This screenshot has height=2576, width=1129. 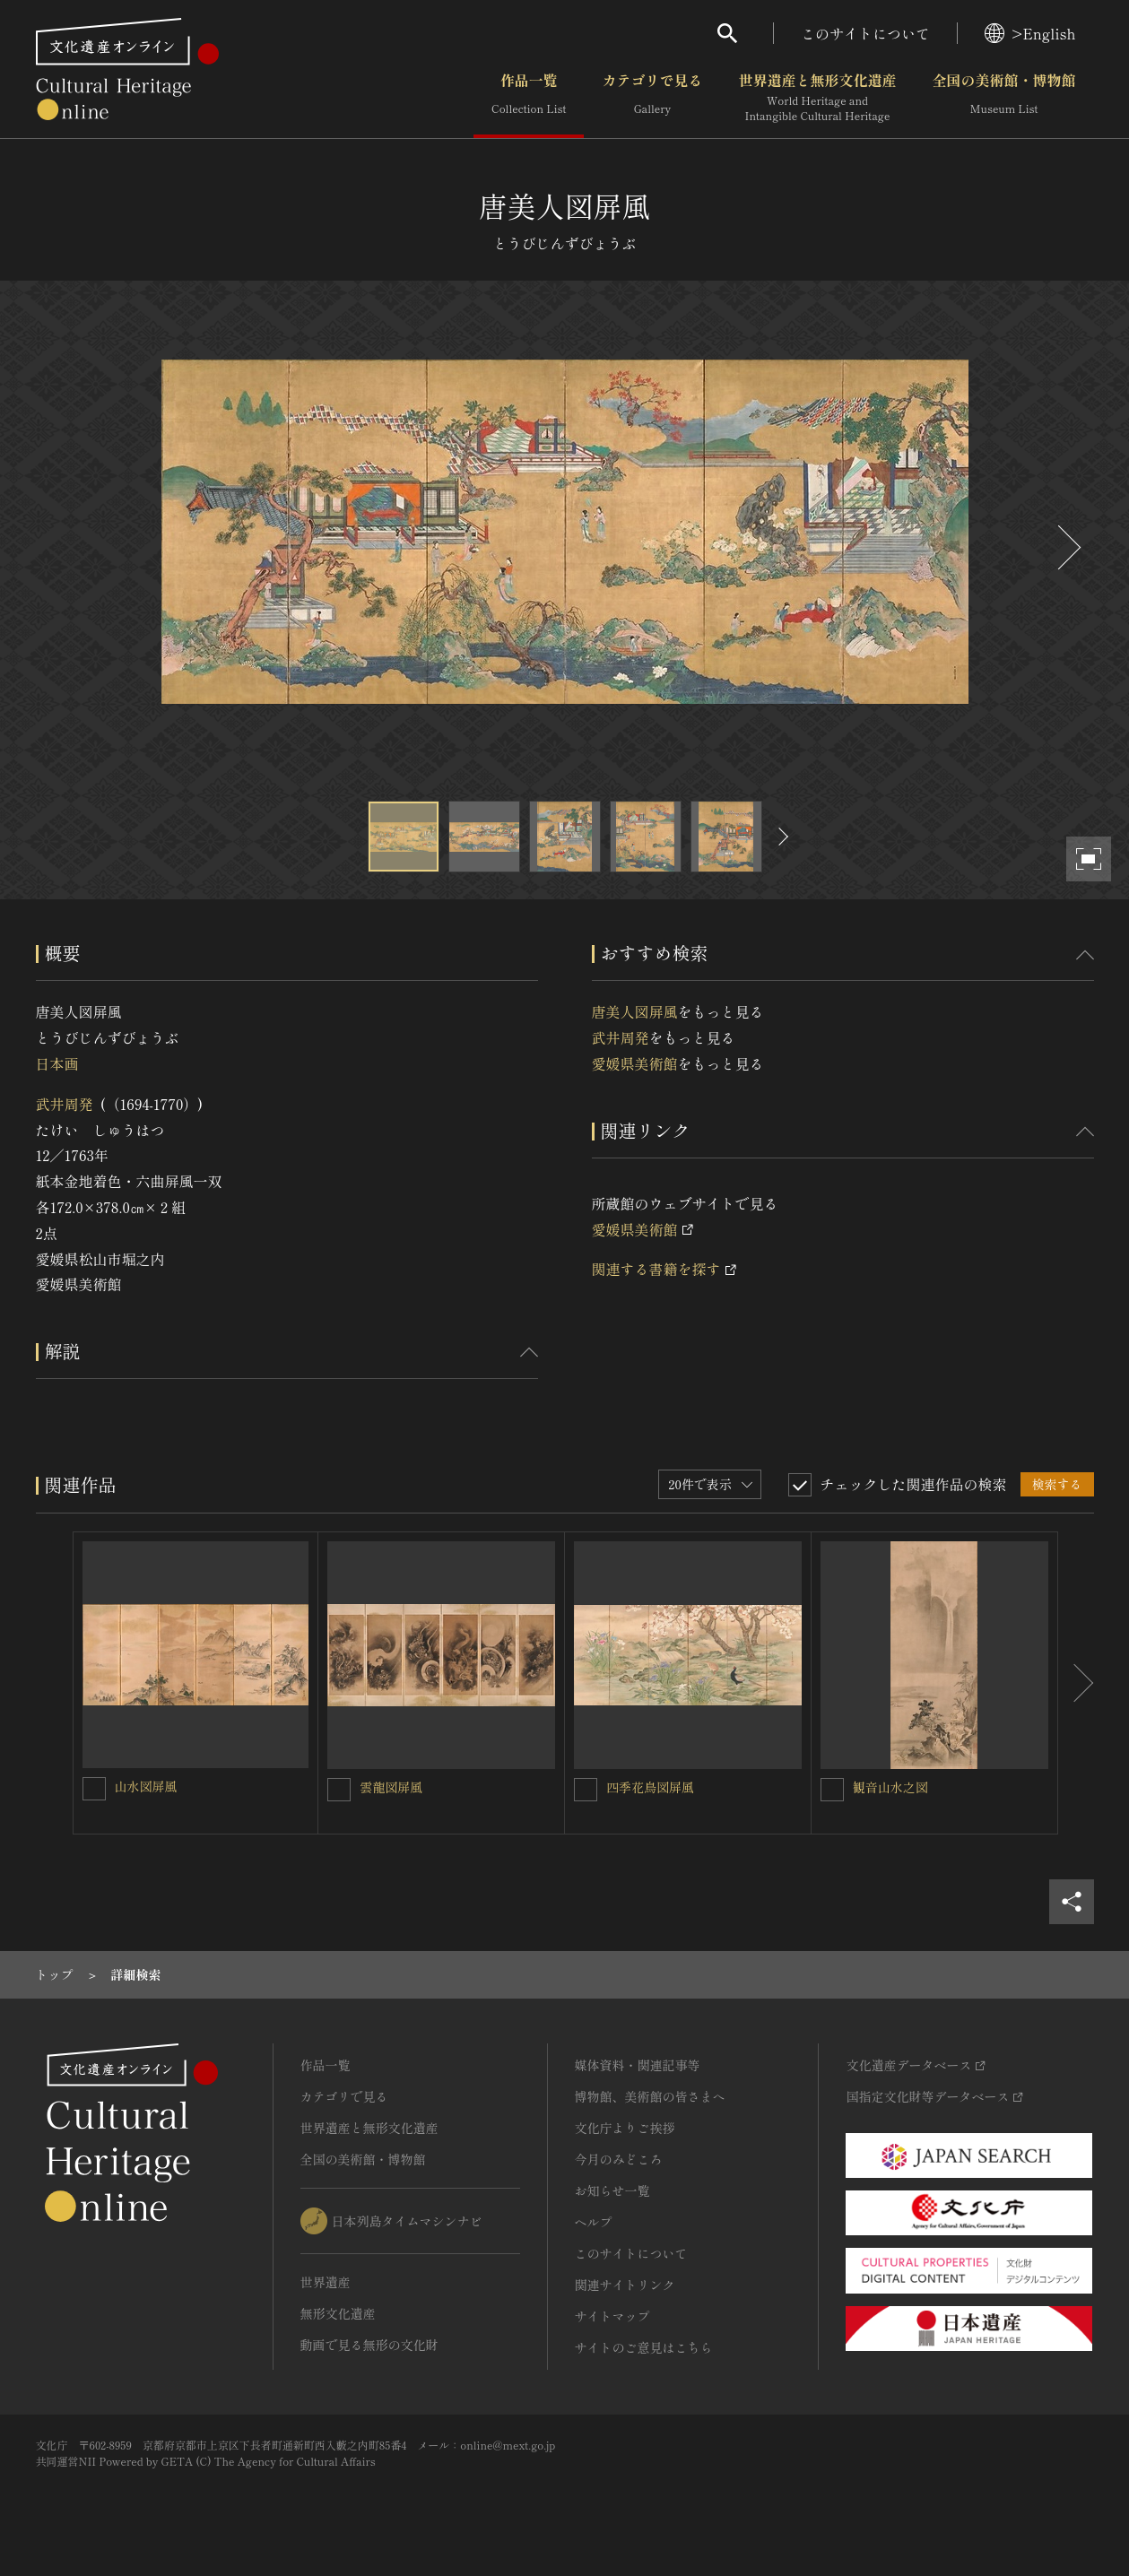 I want to click on 武井周発, so click(x=64, y=1104).